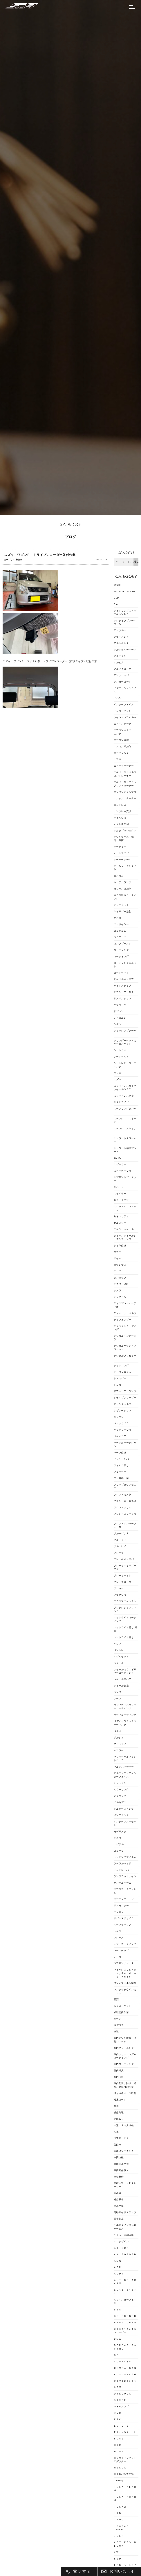 The image size is (141, 2576). Describe the element at coordinates (125, 1397) in the screenshot. I see `ドライブレコーダー` at that location.